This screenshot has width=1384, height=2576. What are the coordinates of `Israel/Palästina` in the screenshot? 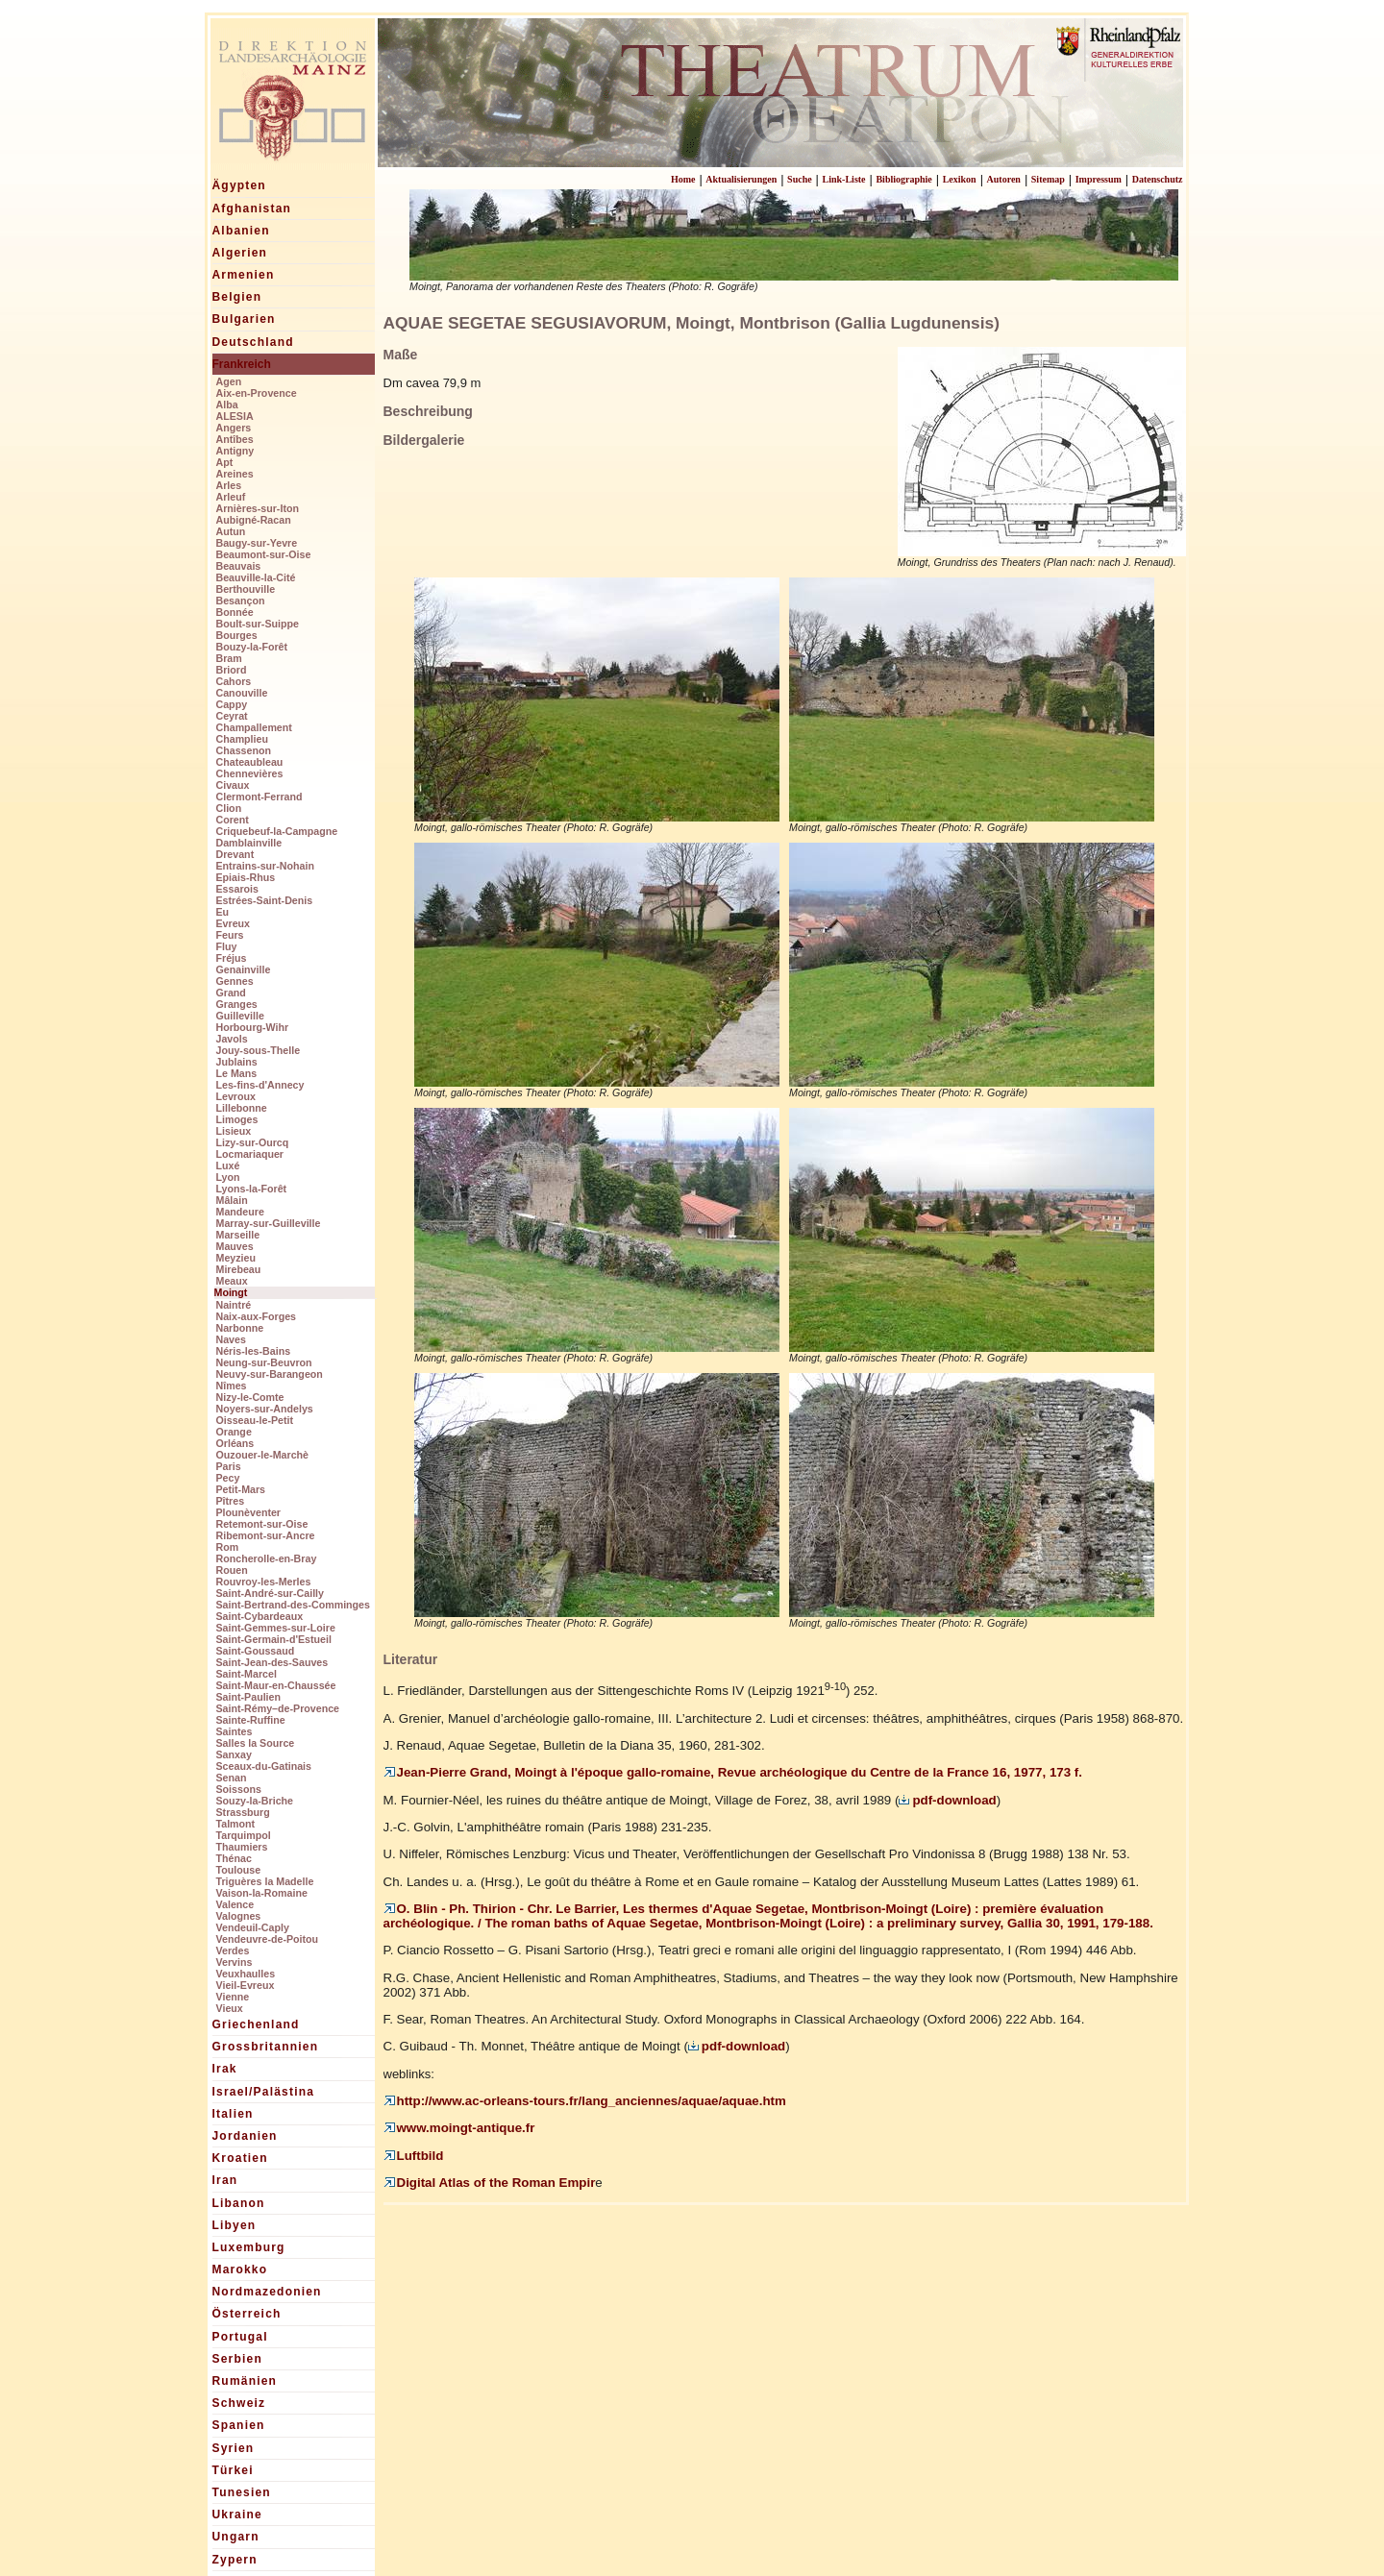 It's located at (263, 2091).